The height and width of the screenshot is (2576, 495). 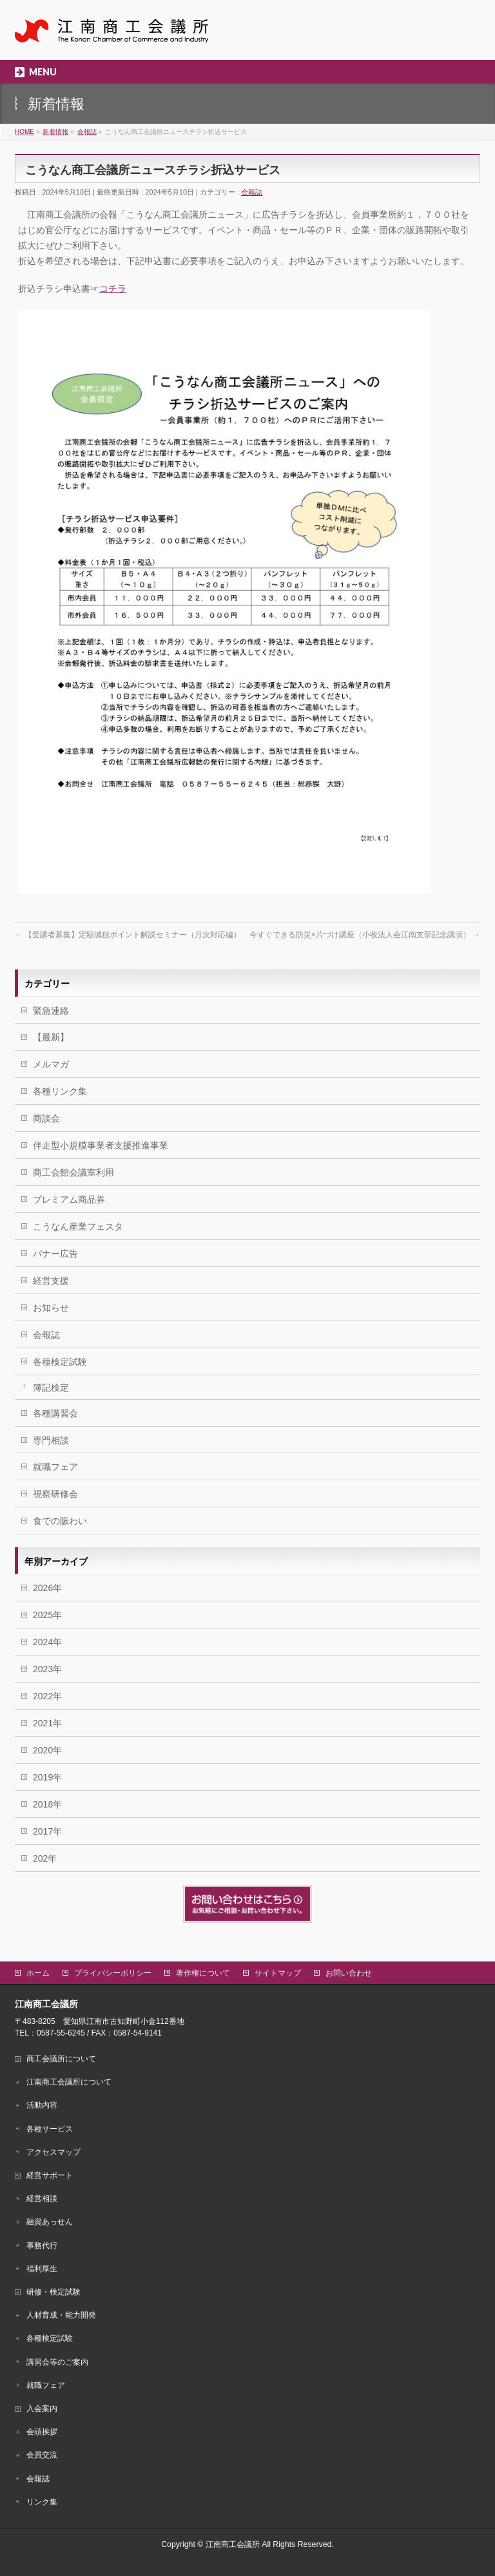 What do you see at coordinates (203, 1973) in the screenshot?
I see `著作権について` at bounding box center [203, 1973].